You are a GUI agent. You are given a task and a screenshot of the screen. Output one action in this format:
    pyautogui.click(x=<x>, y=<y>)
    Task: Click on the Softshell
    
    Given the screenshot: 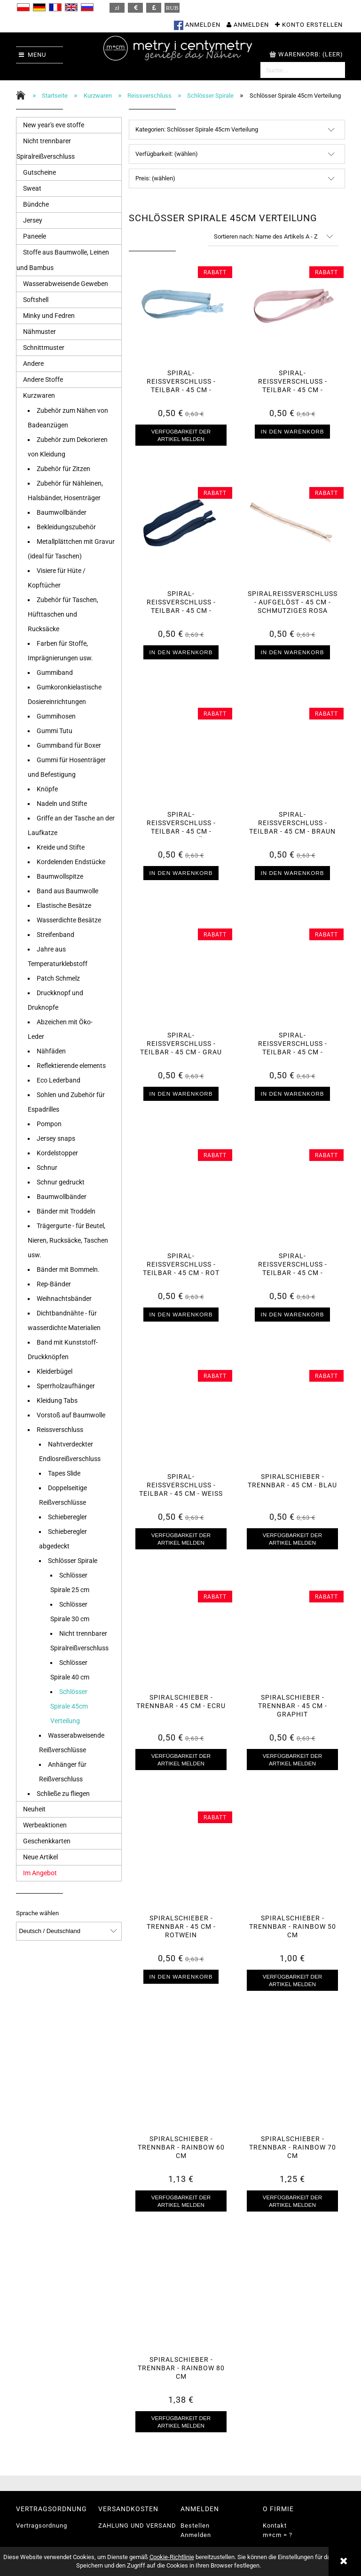 What is the action you would take?
    pyautogui.click(x=35, y=299)
    